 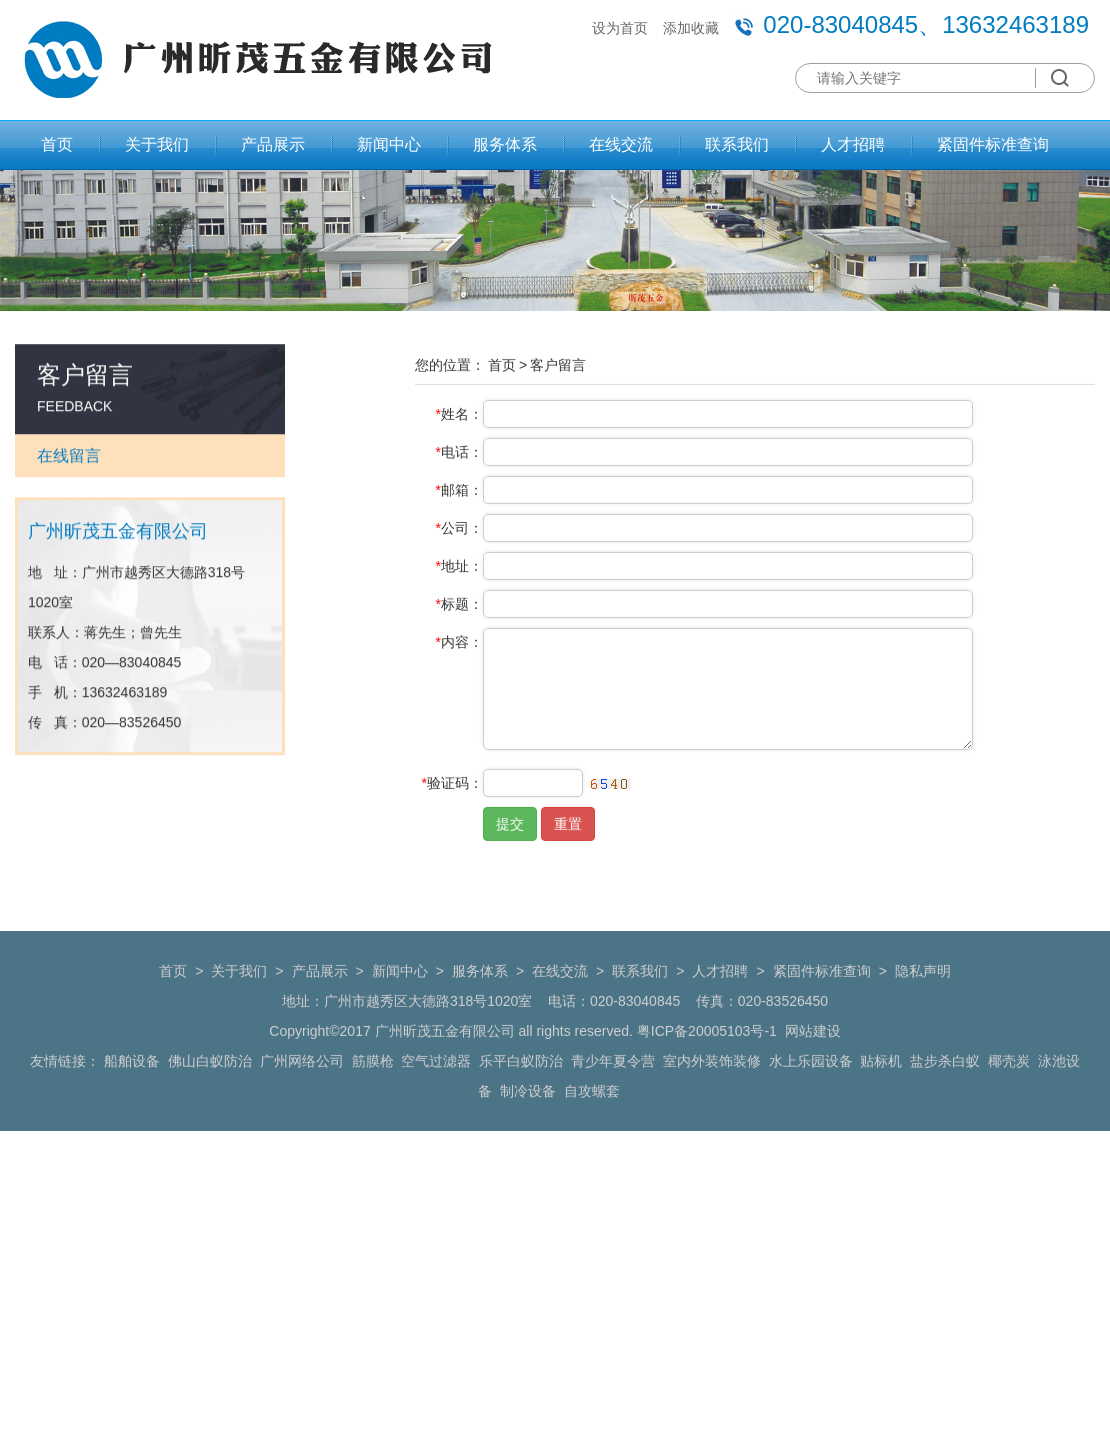 What do you see at coordinates (621, 144) in the screenshot?
I see `在线交流` at bounding box center [621, 144].